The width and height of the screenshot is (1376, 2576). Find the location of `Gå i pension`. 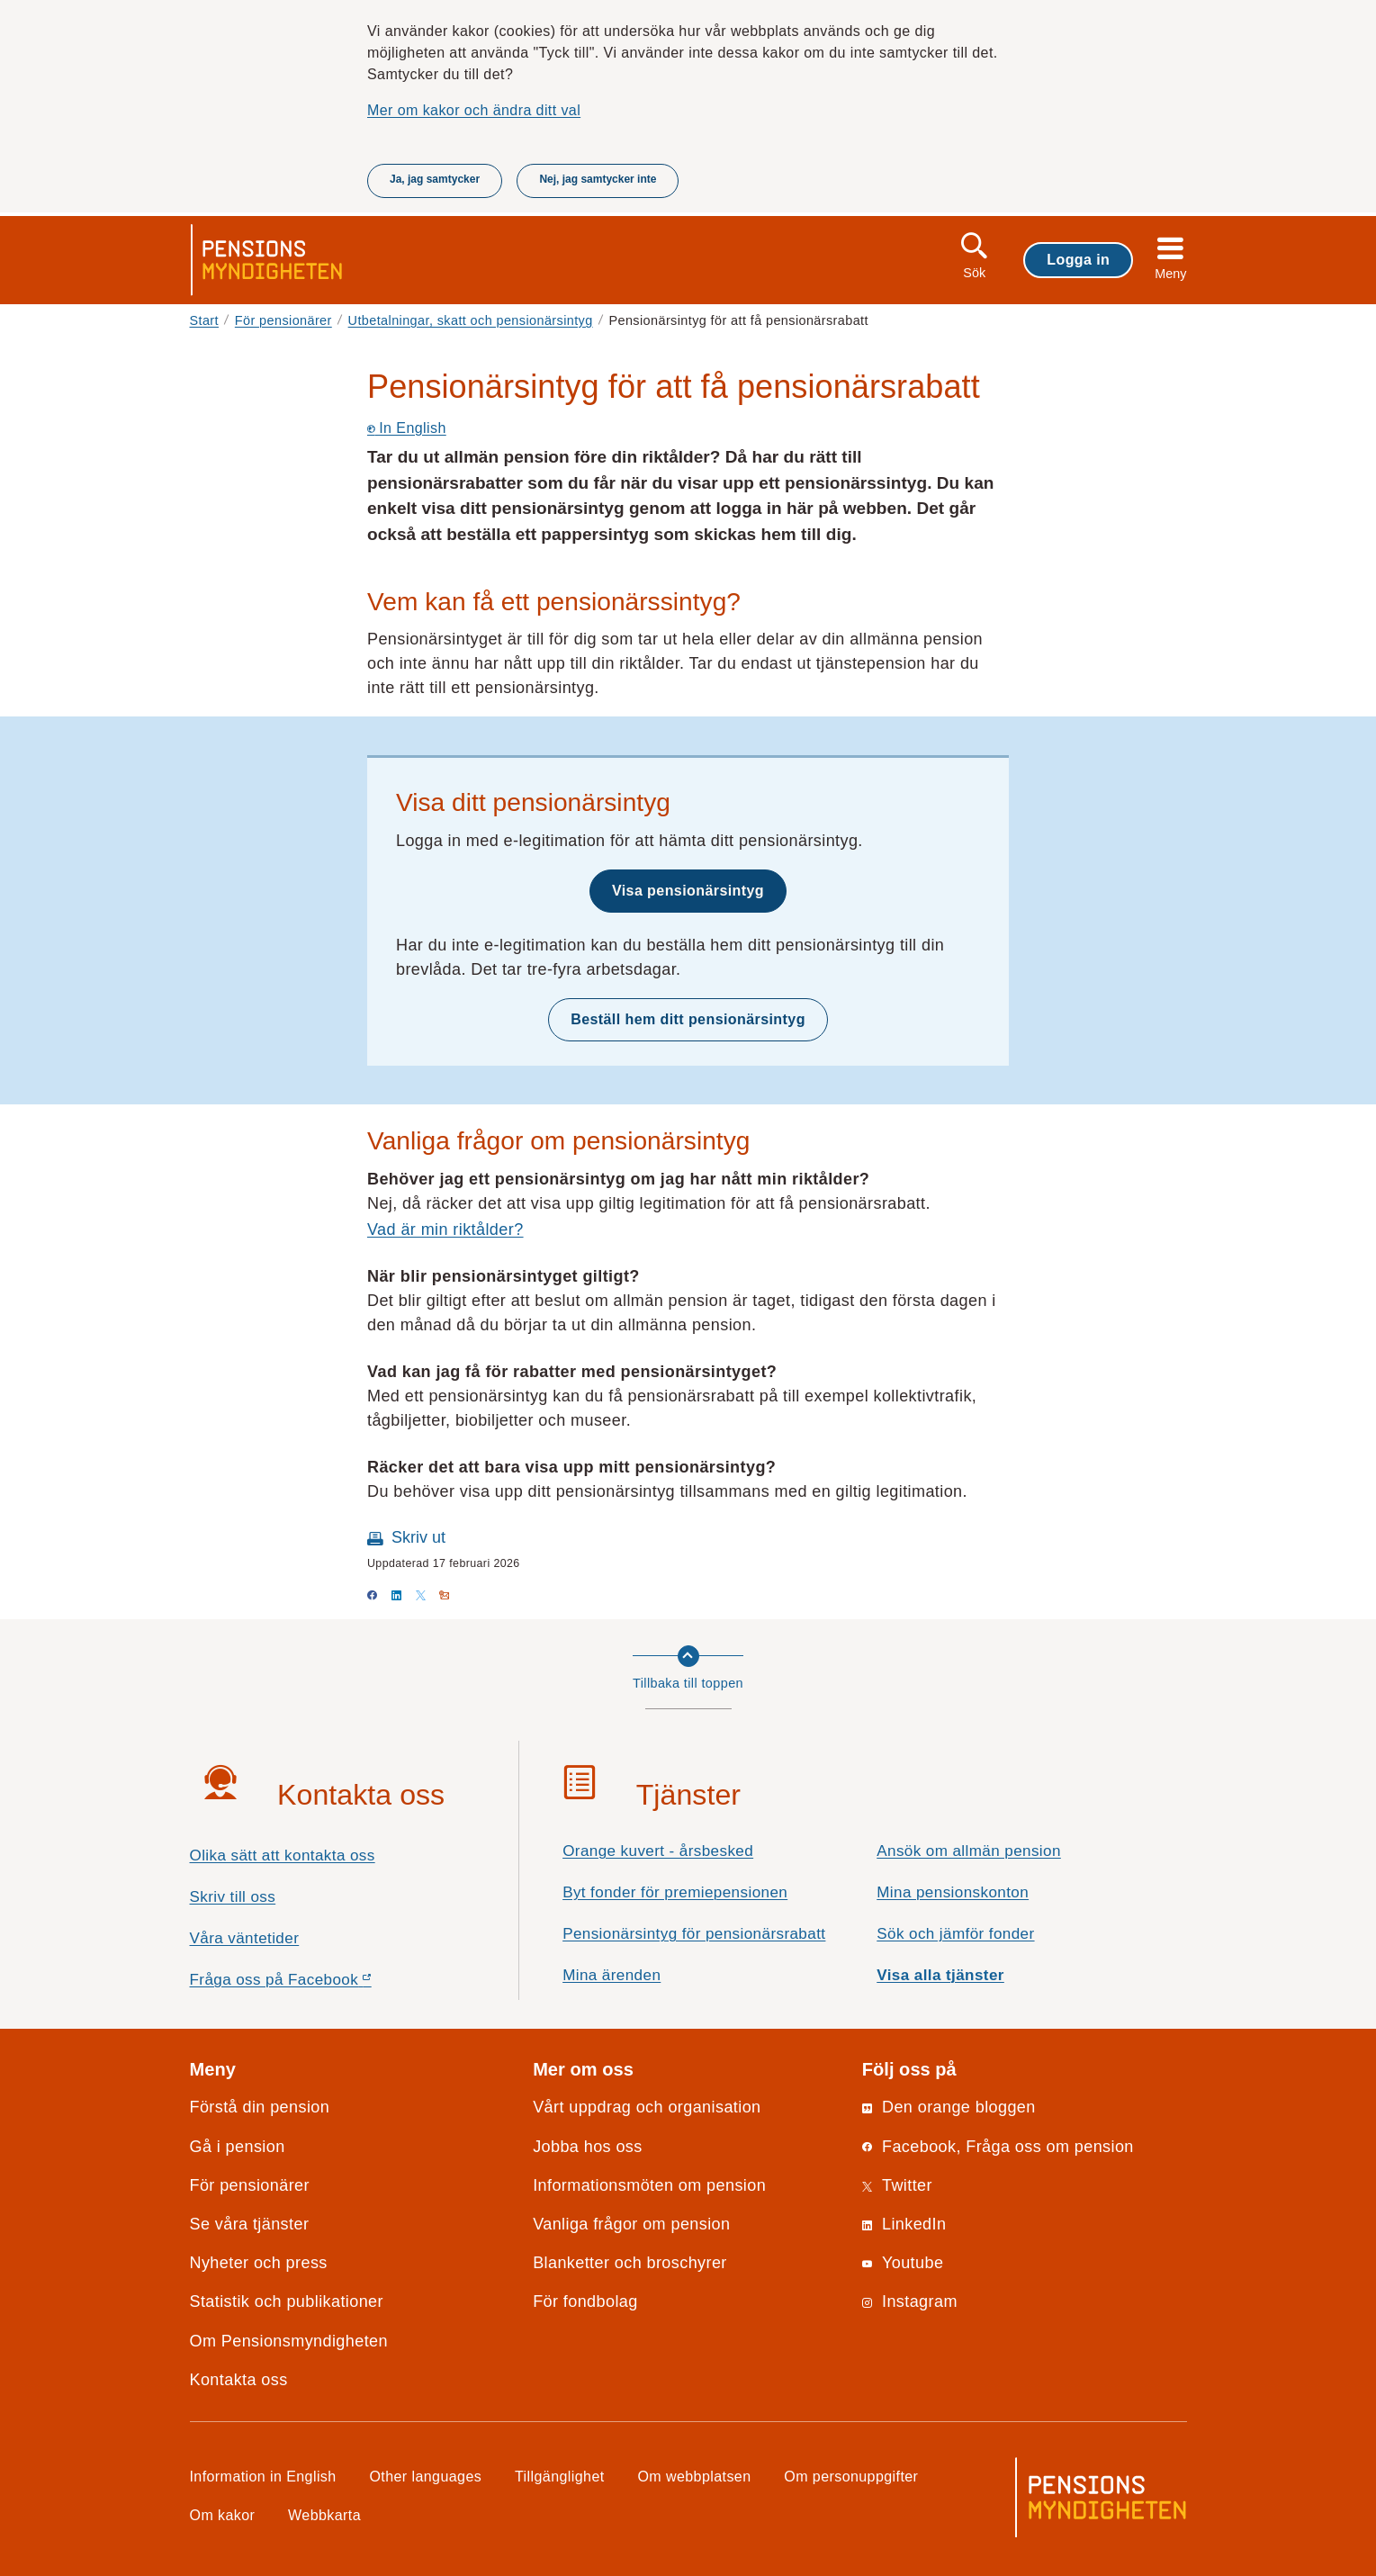

Gå i pension is located at coordinates (237, 2147).